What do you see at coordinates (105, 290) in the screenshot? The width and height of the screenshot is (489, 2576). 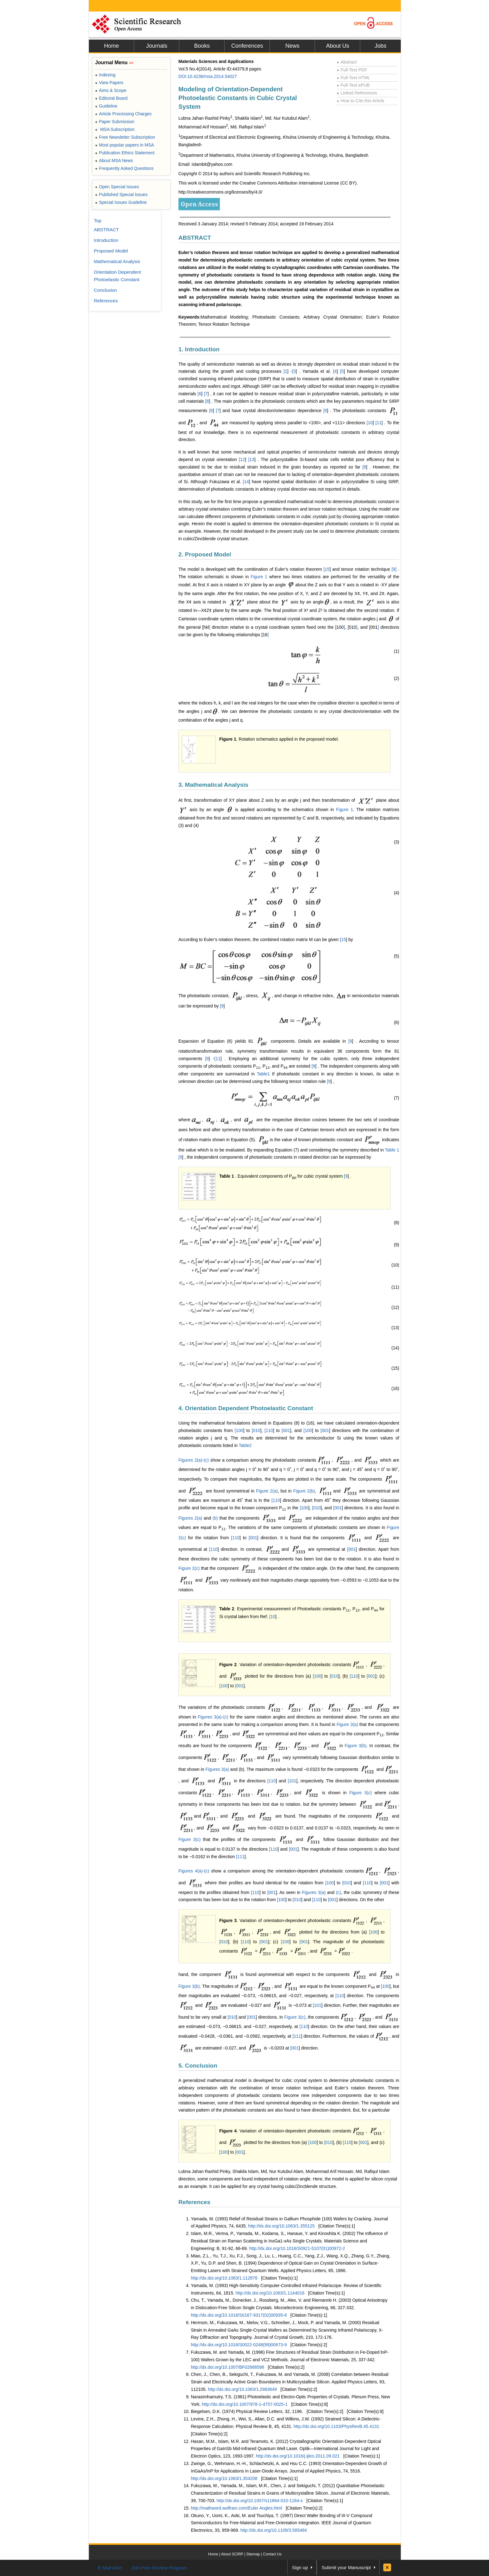 I see `Conclusion` at bounding box center [105, 290].